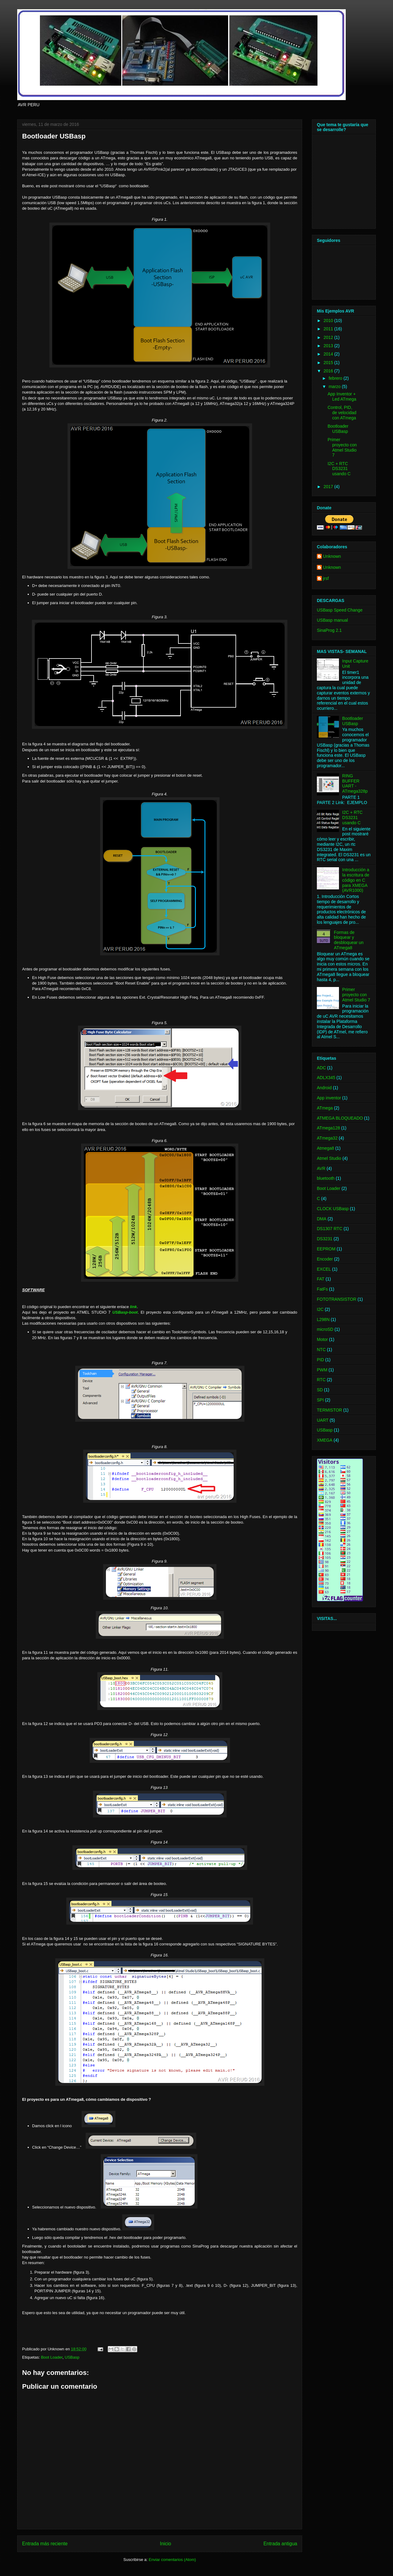  What do you see at coordinates (321, 1349) in the screenshot?
I see `NTC` at bounding box center [321, 1349].